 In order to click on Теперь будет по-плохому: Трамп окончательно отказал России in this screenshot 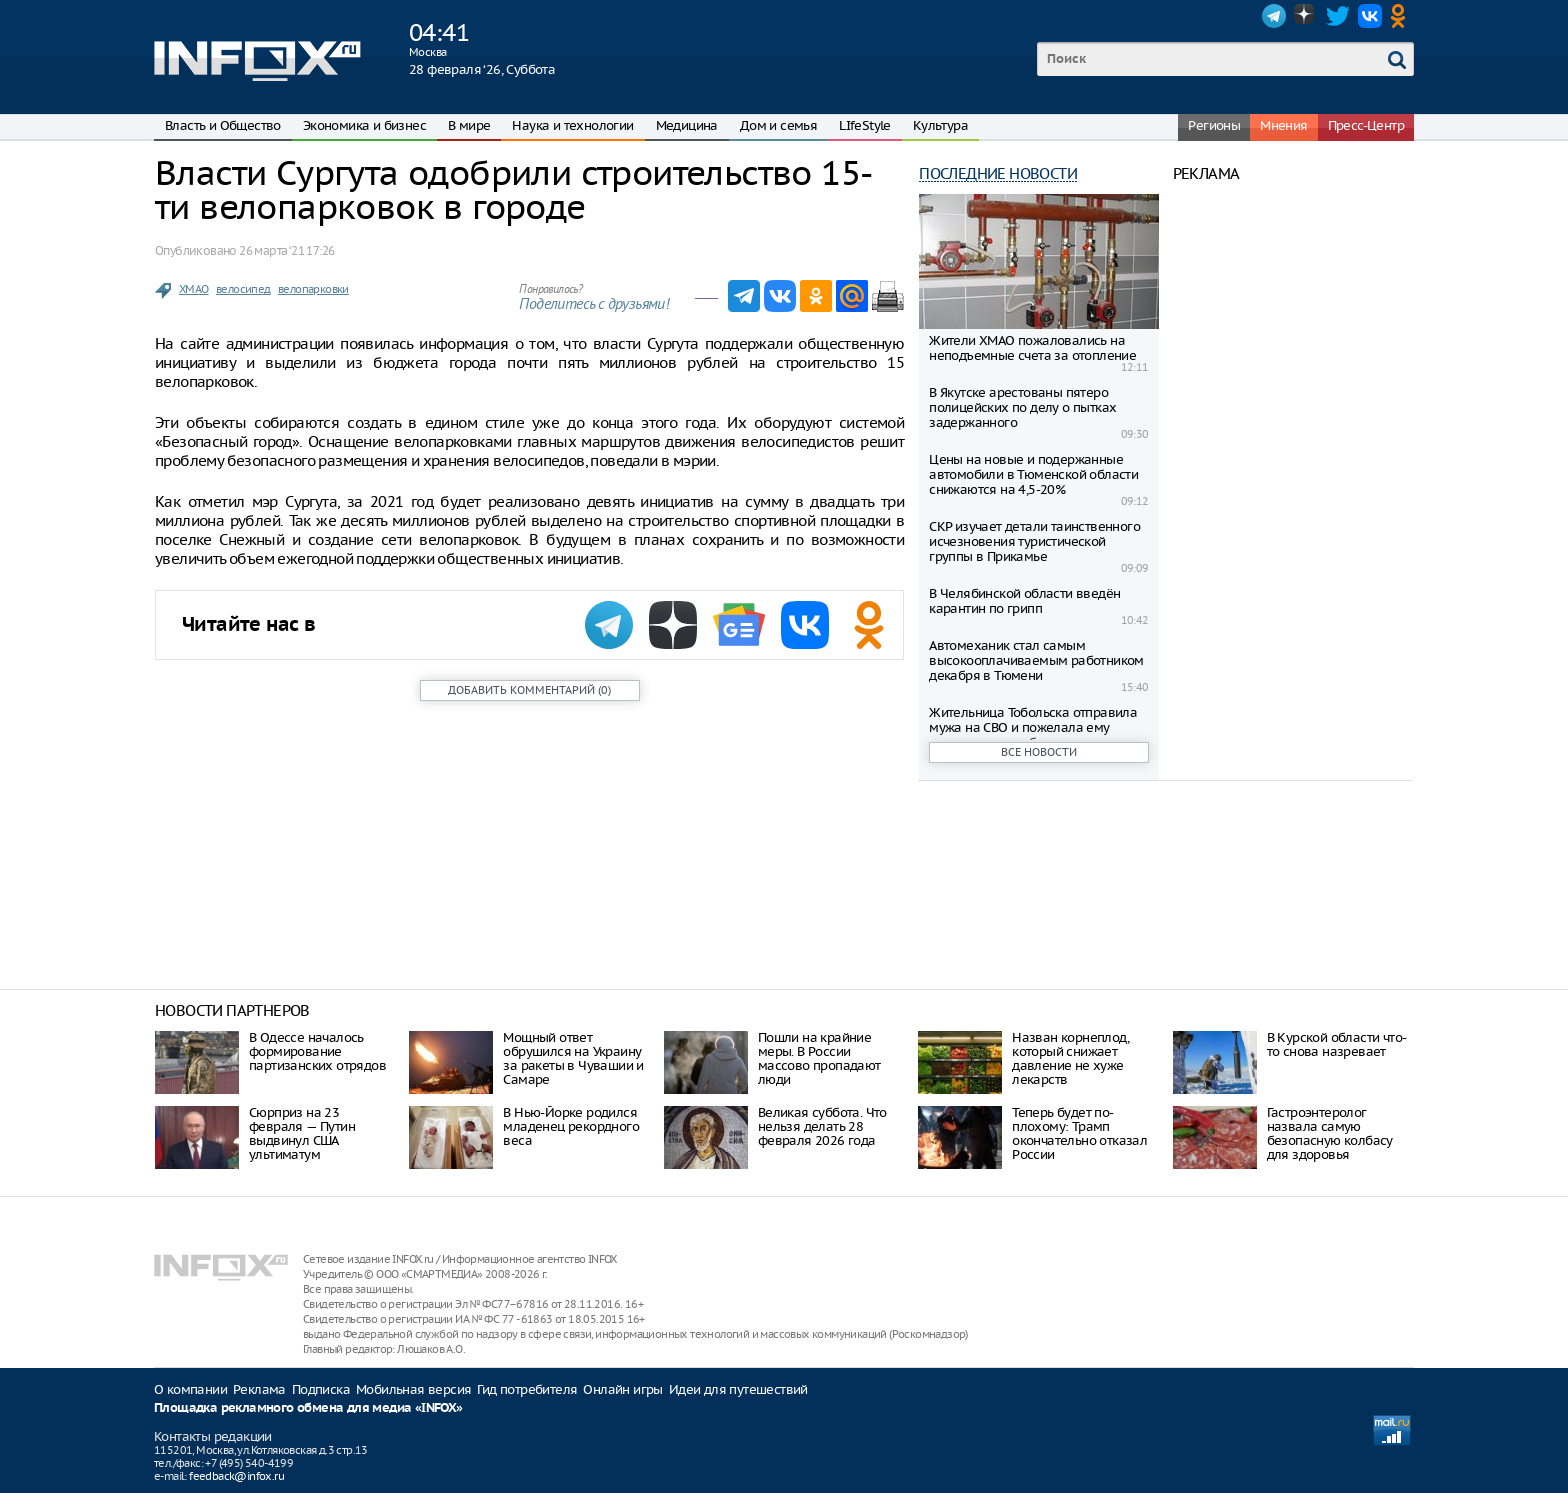, I will do `click(1079, 1133)`.